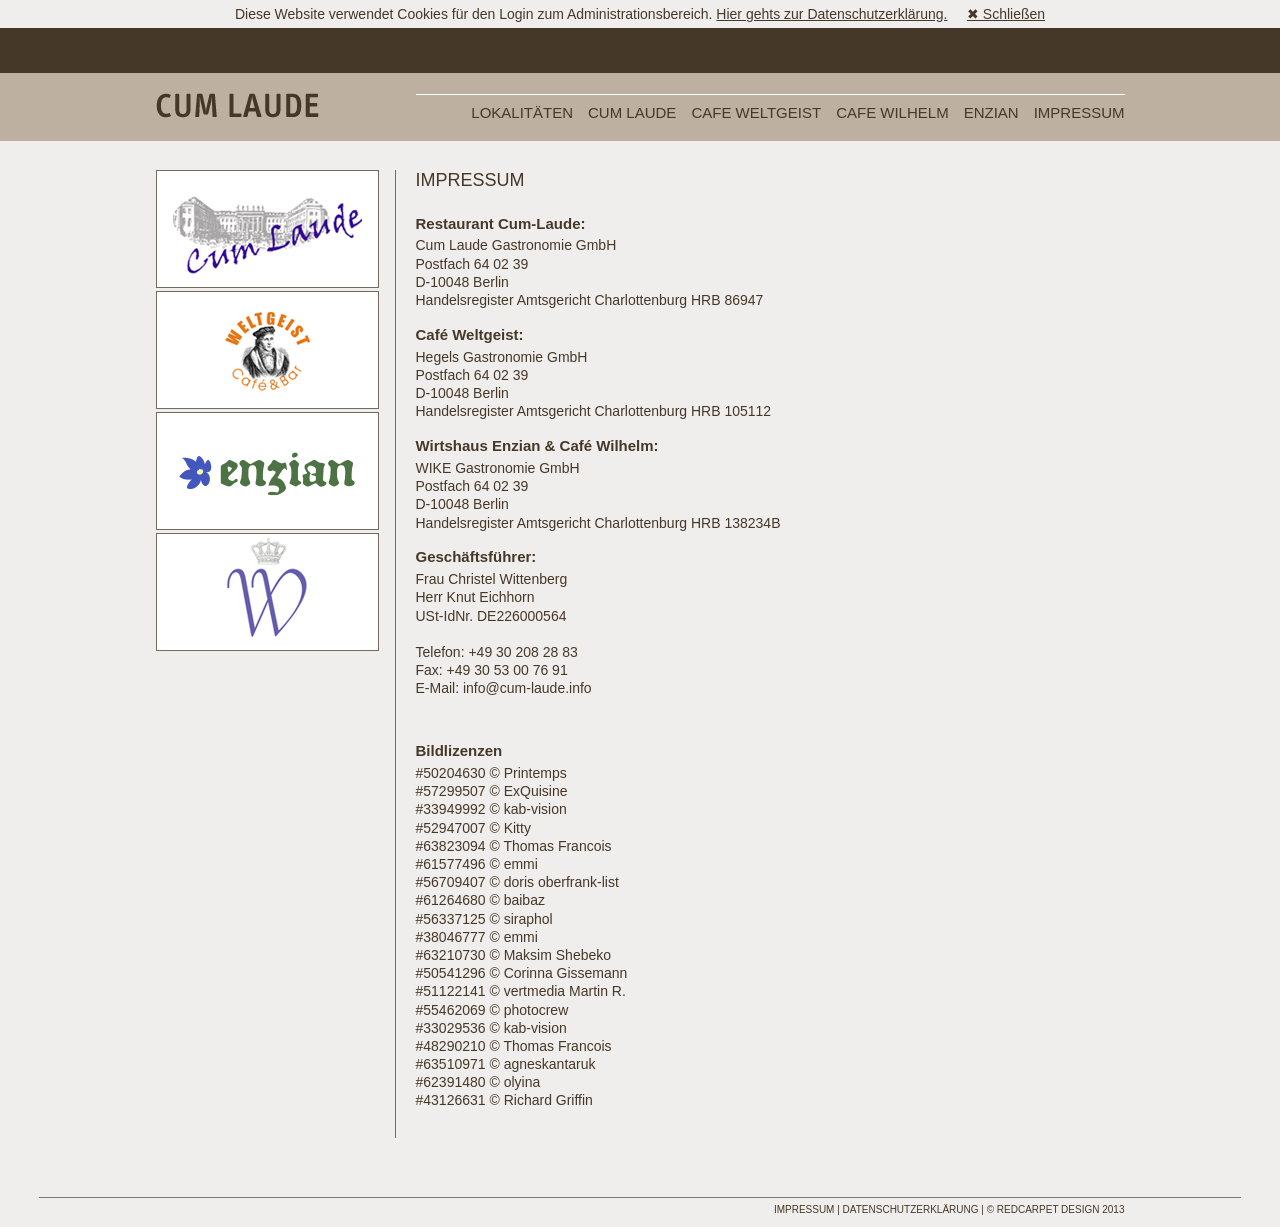 Image resolution: width=1280 pixels, height=1227 pixels. I want to click on Hier gehts zur Datenschutzerklärung., so click(831, 14).